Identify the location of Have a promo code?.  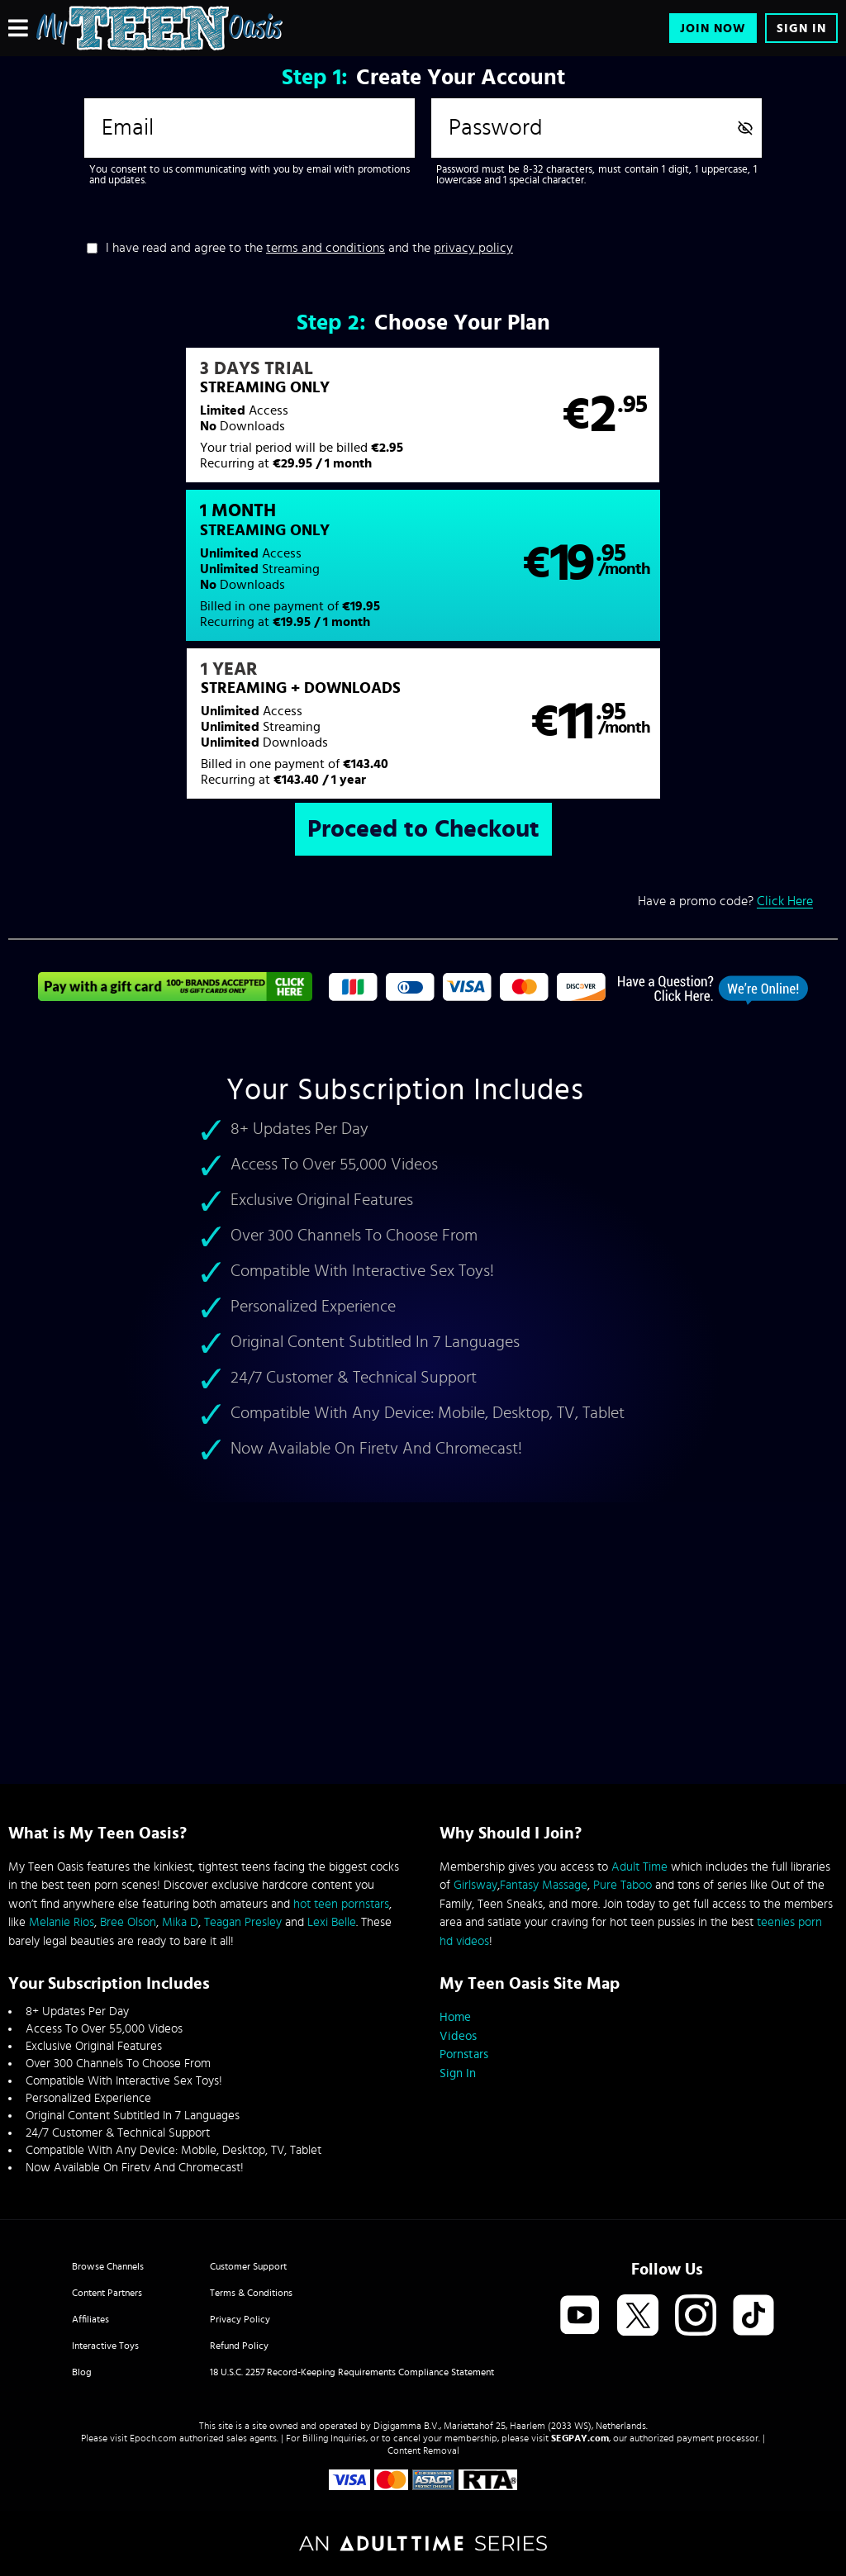
(725, 760).